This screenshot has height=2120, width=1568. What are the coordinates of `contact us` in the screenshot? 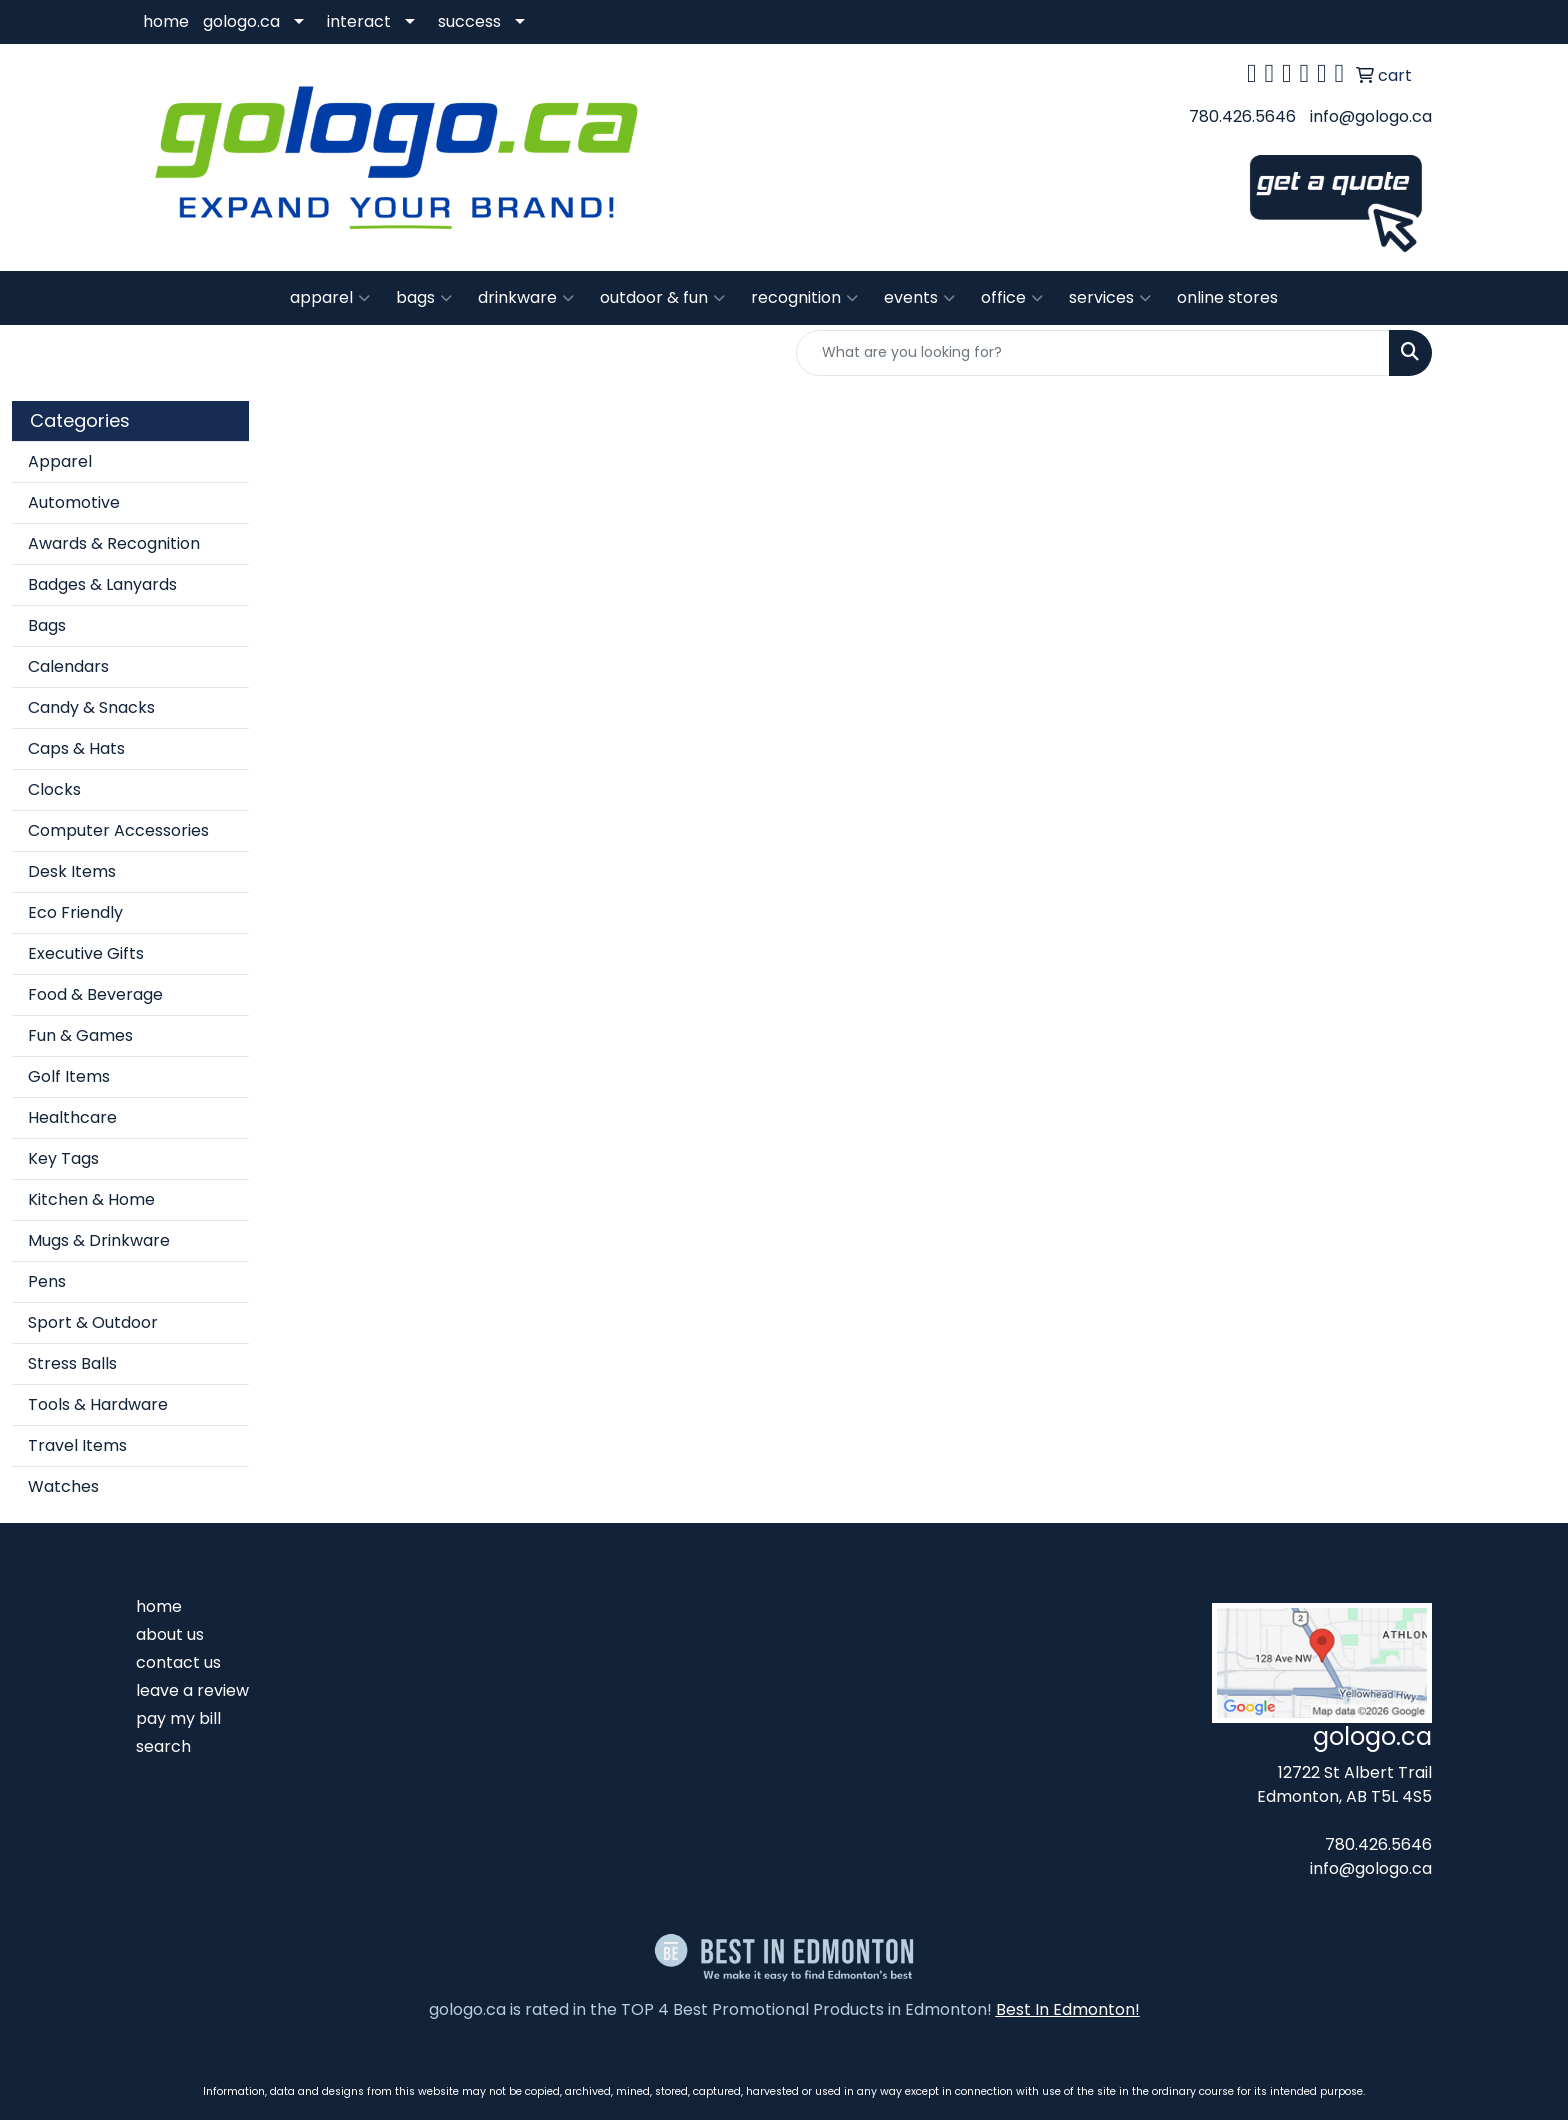 It's located at (178, 1662).